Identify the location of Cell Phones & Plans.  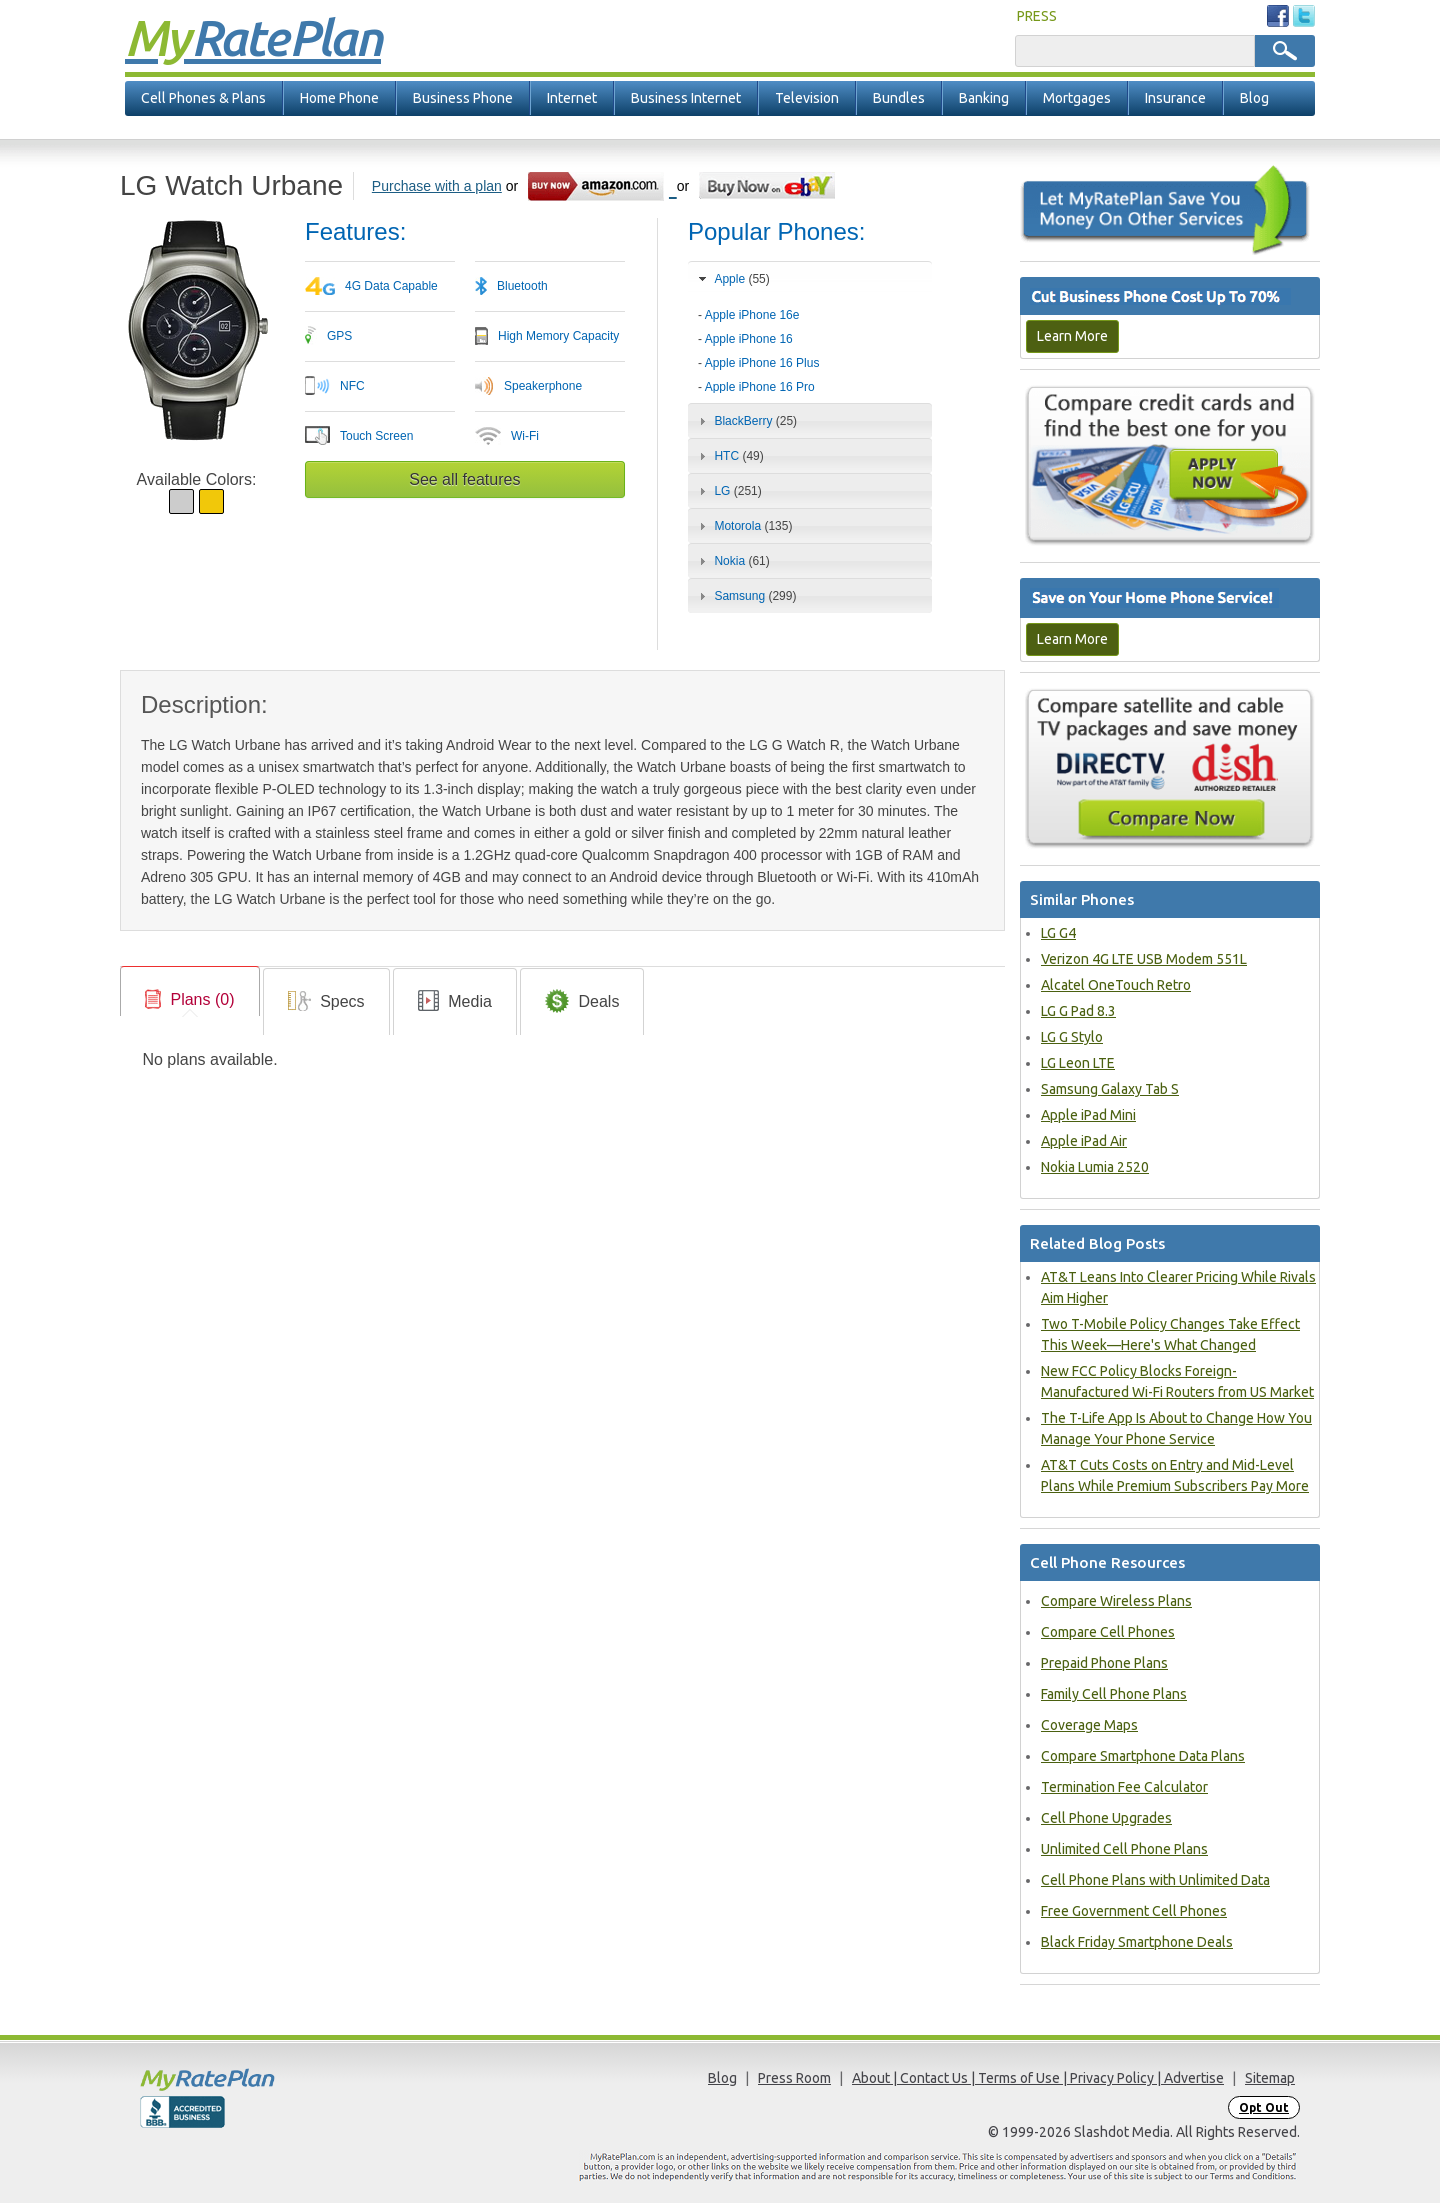
(203, 98).